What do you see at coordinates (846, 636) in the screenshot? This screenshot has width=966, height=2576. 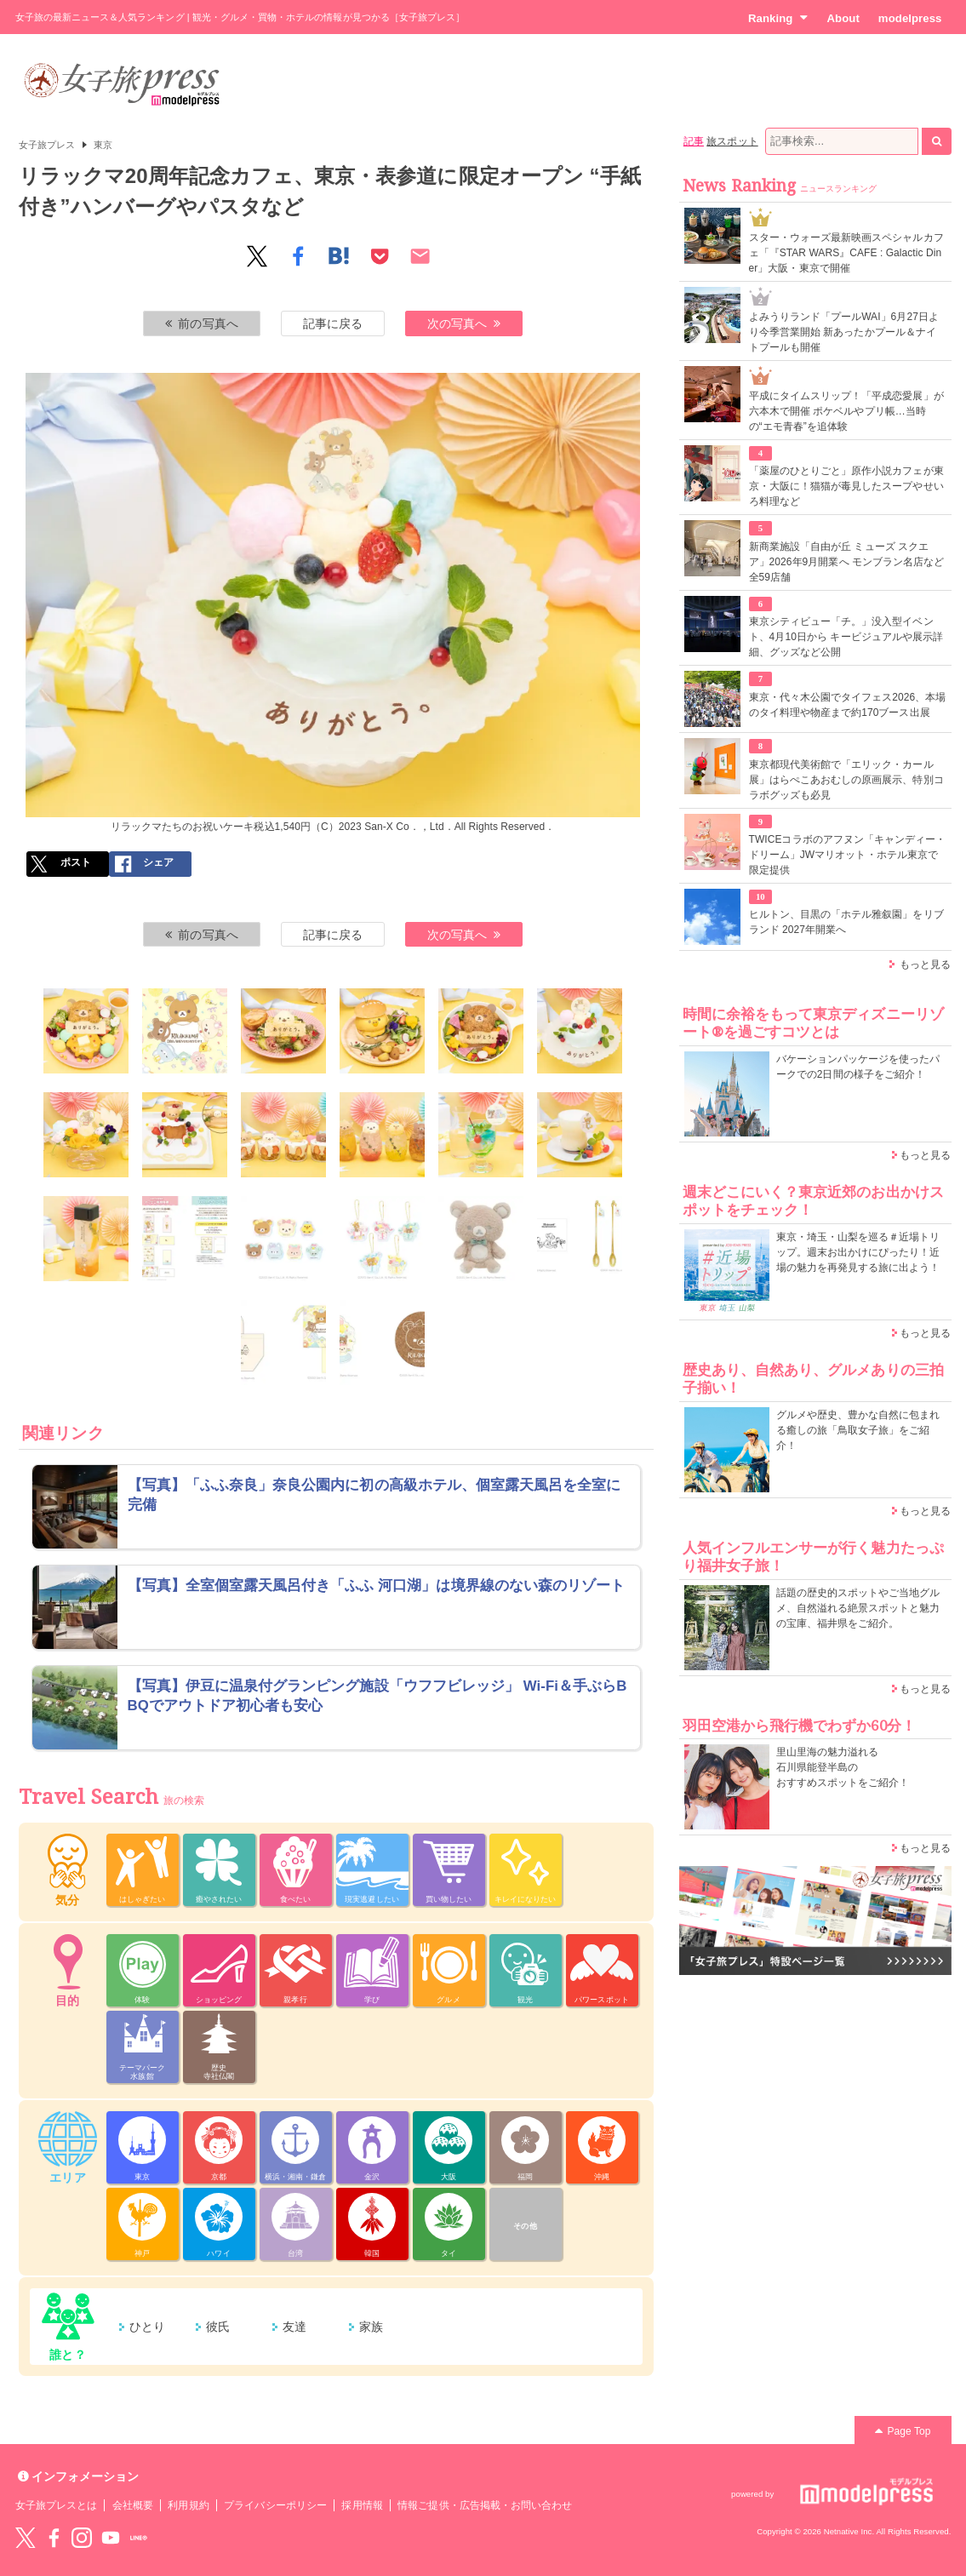 I see `東京シティビュー「チ。」没入型イベント、4月10日から キービジュアルや展示詳細、グッズなど公開` at bounding box center [846, 636].